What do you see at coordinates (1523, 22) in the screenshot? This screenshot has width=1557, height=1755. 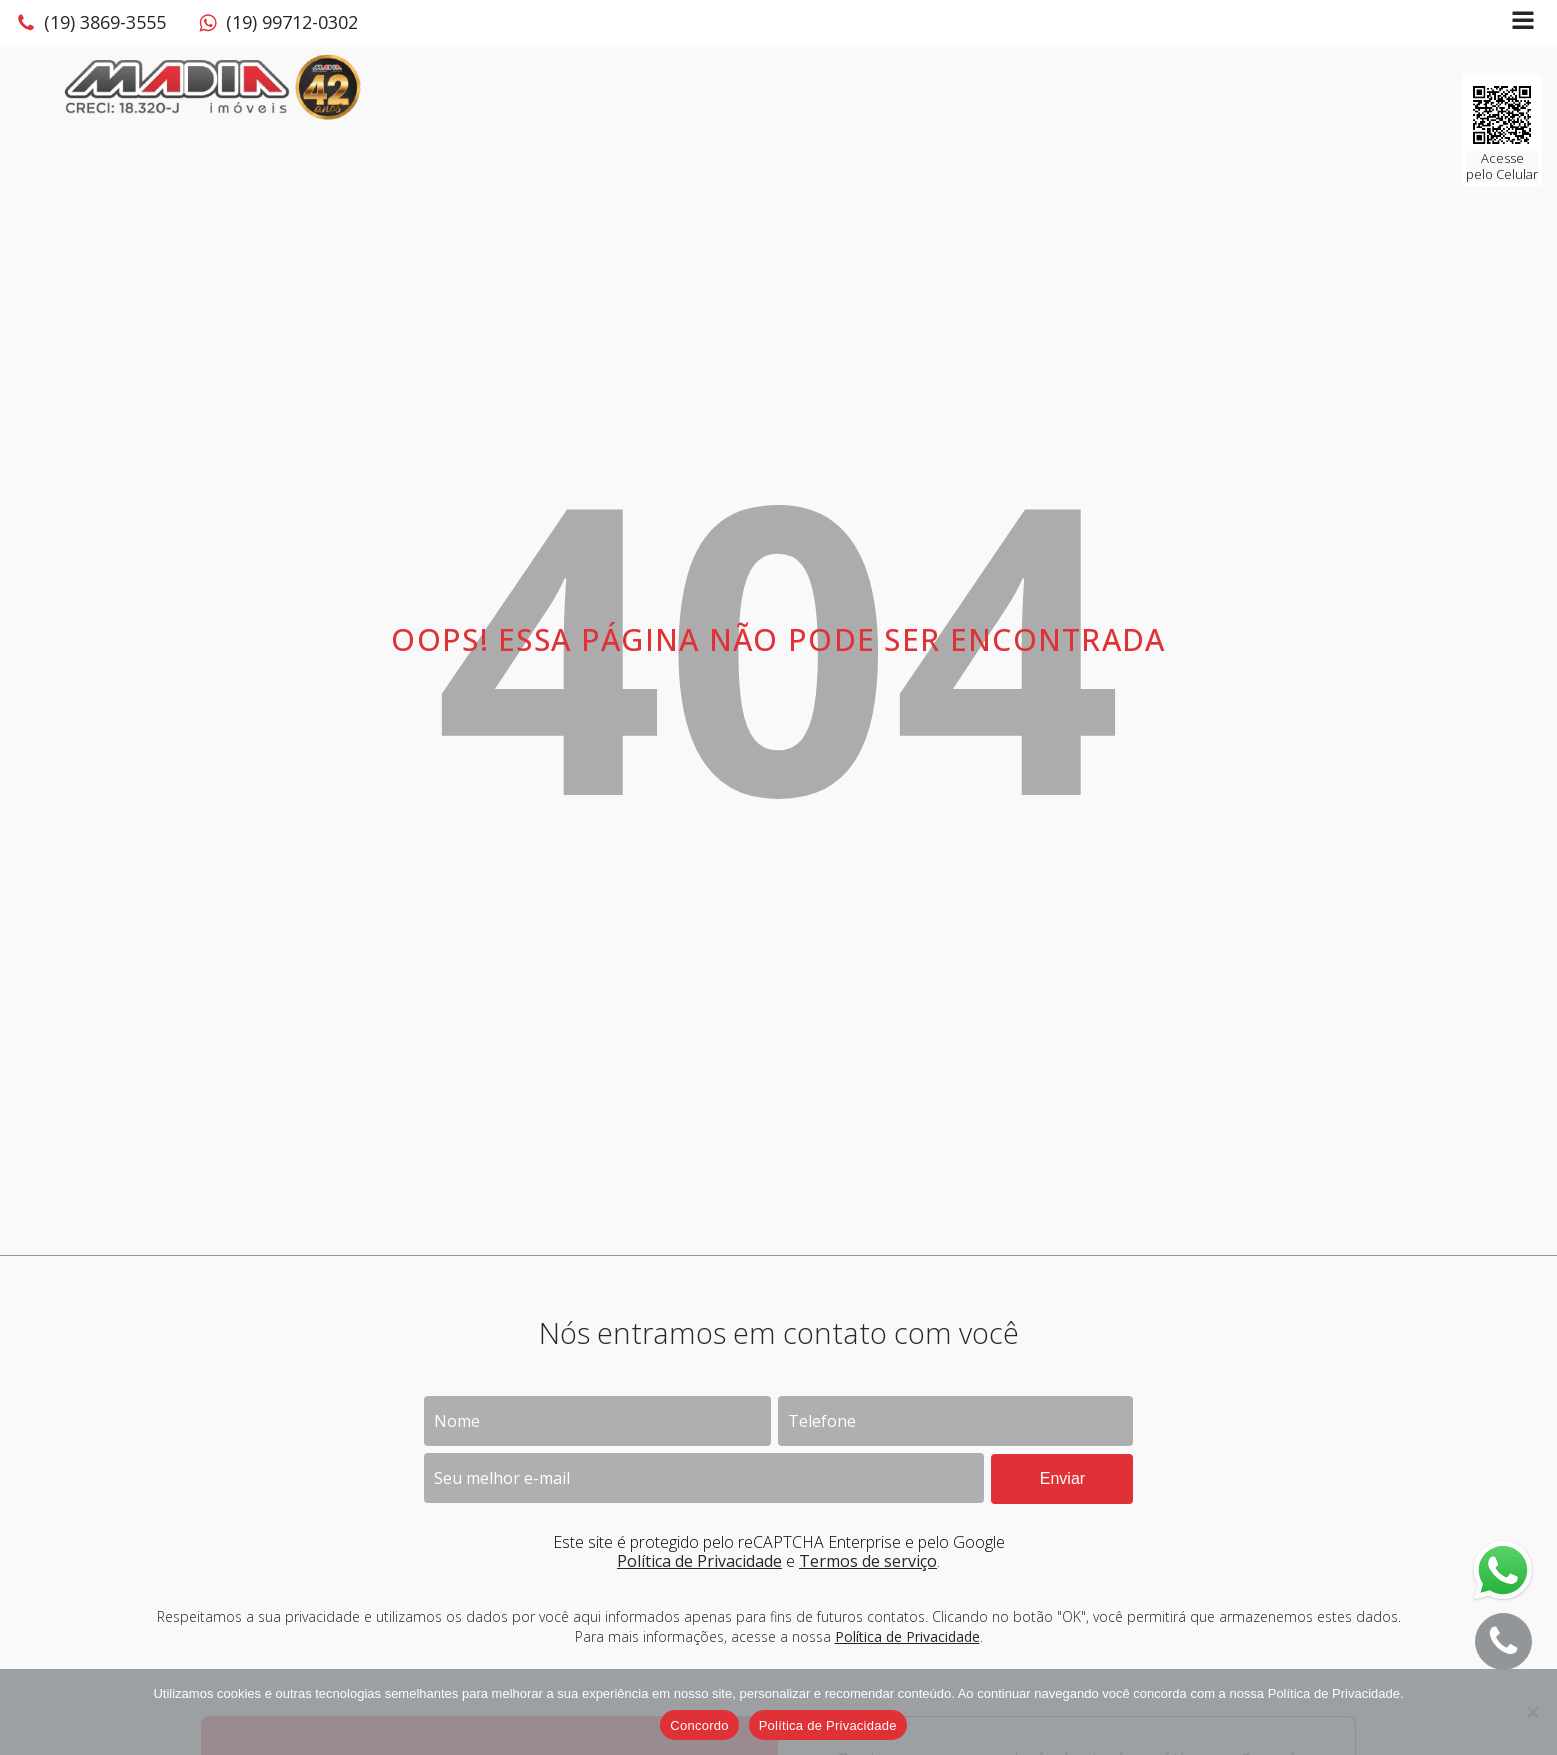 I see `[Open navigation menu]` at bounding box center [1523, 22].